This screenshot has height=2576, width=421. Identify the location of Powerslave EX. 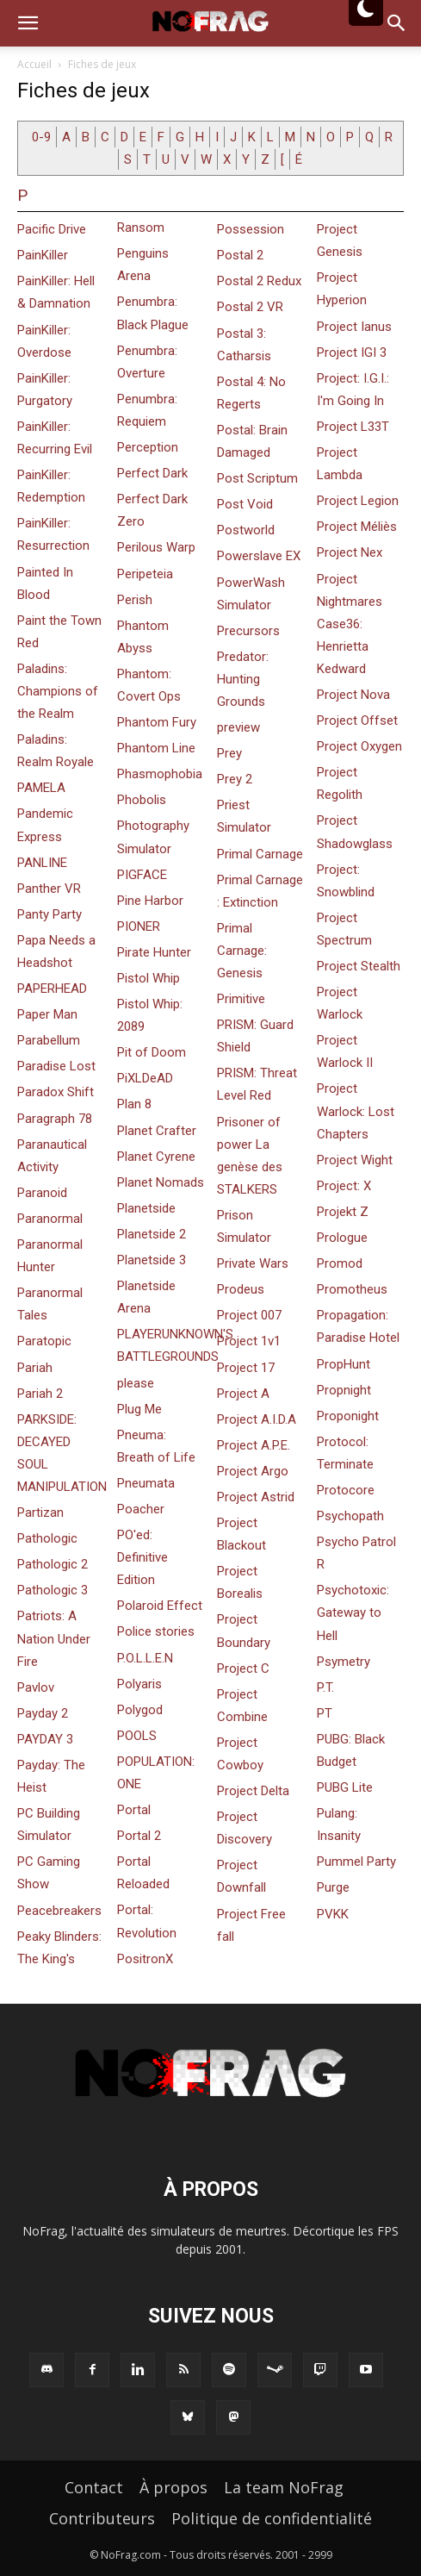
(258, 556).